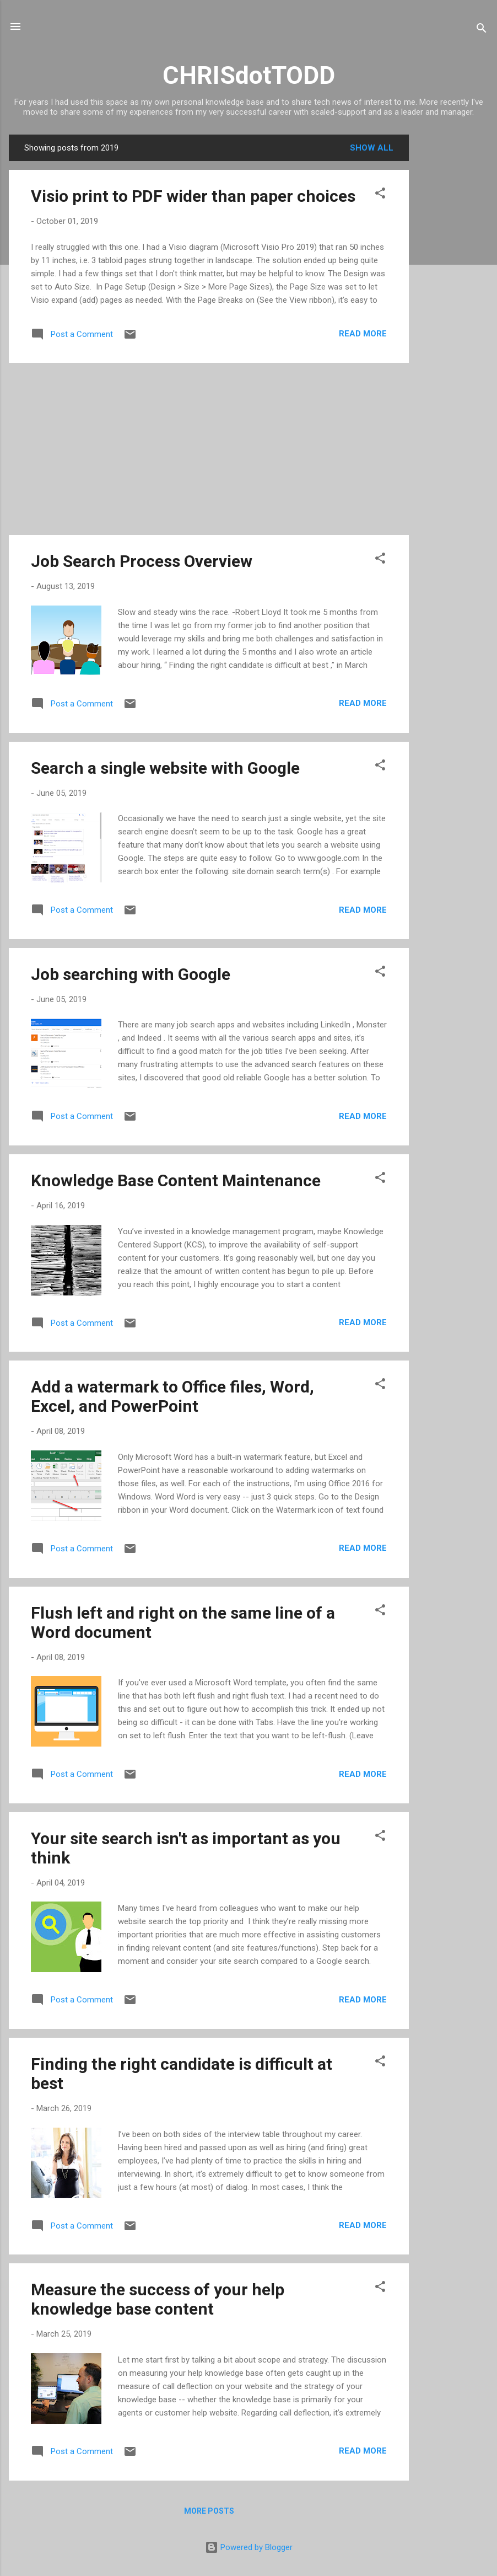  I want to click on Job Search Process Overview, so click(141, 561).